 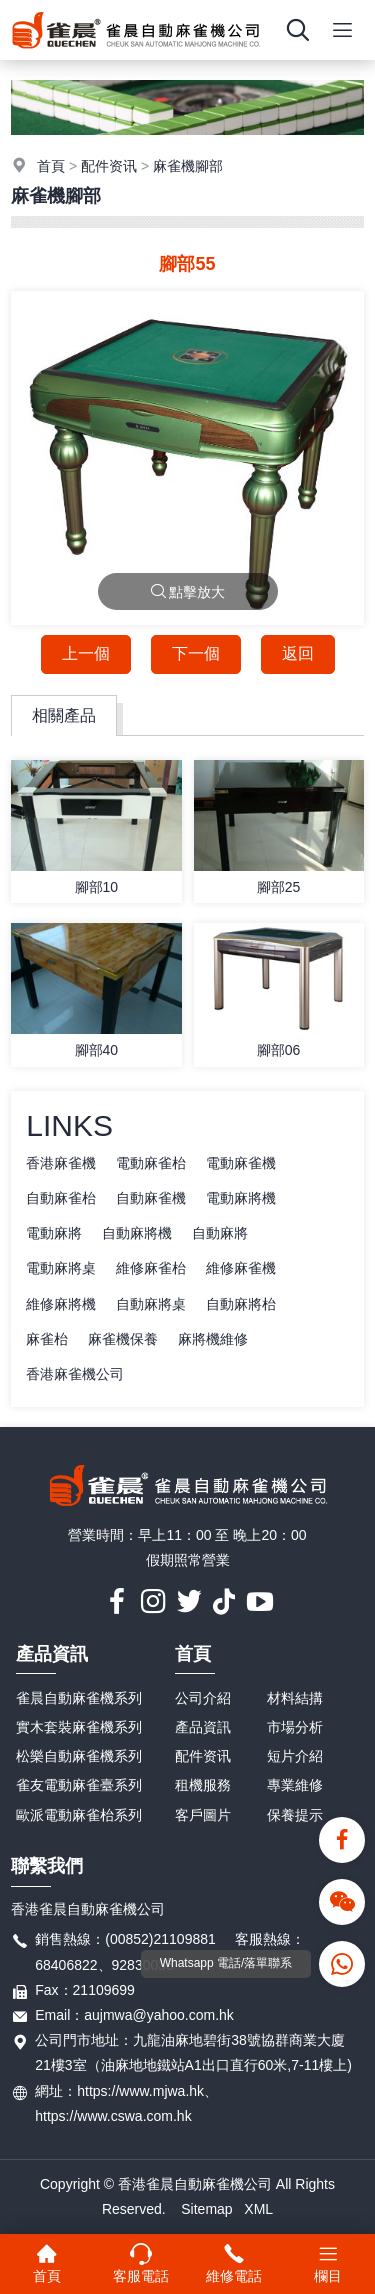 What do you see at coordinates (151, 1198) in the screenshot?
I see `自動麻雀機` at bounding box center [151, 1198].